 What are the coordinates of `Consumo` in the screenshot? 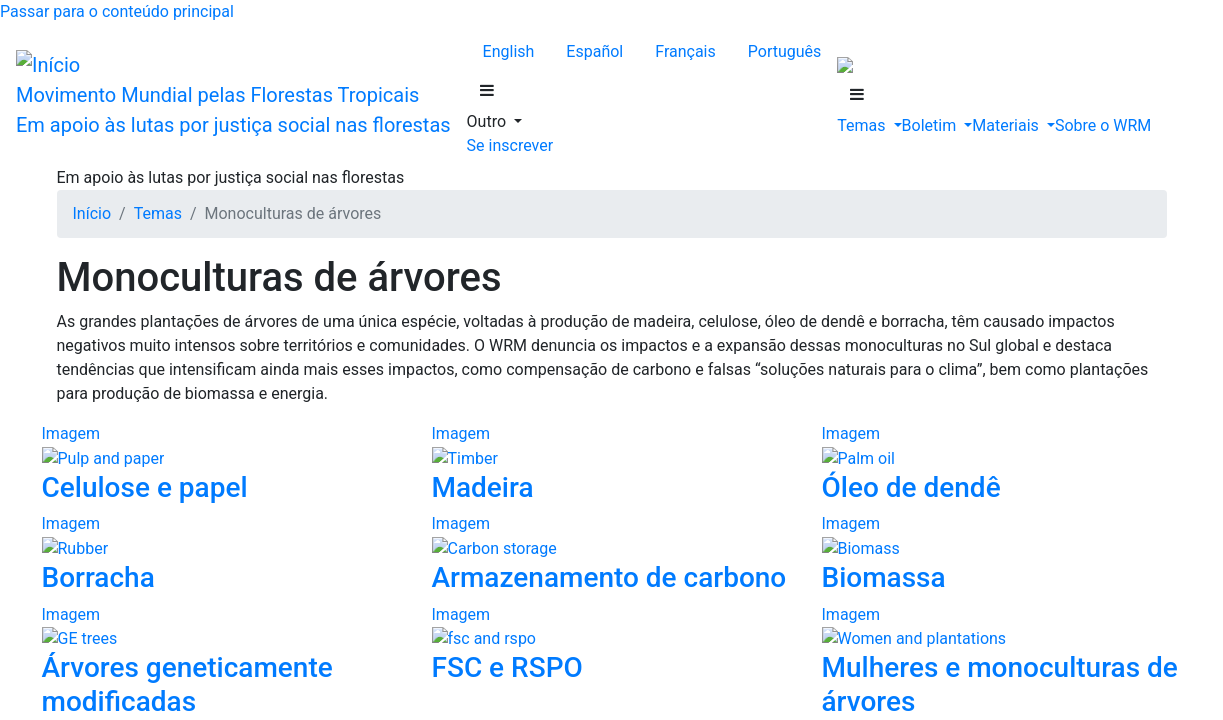 It's located at (158, 658).